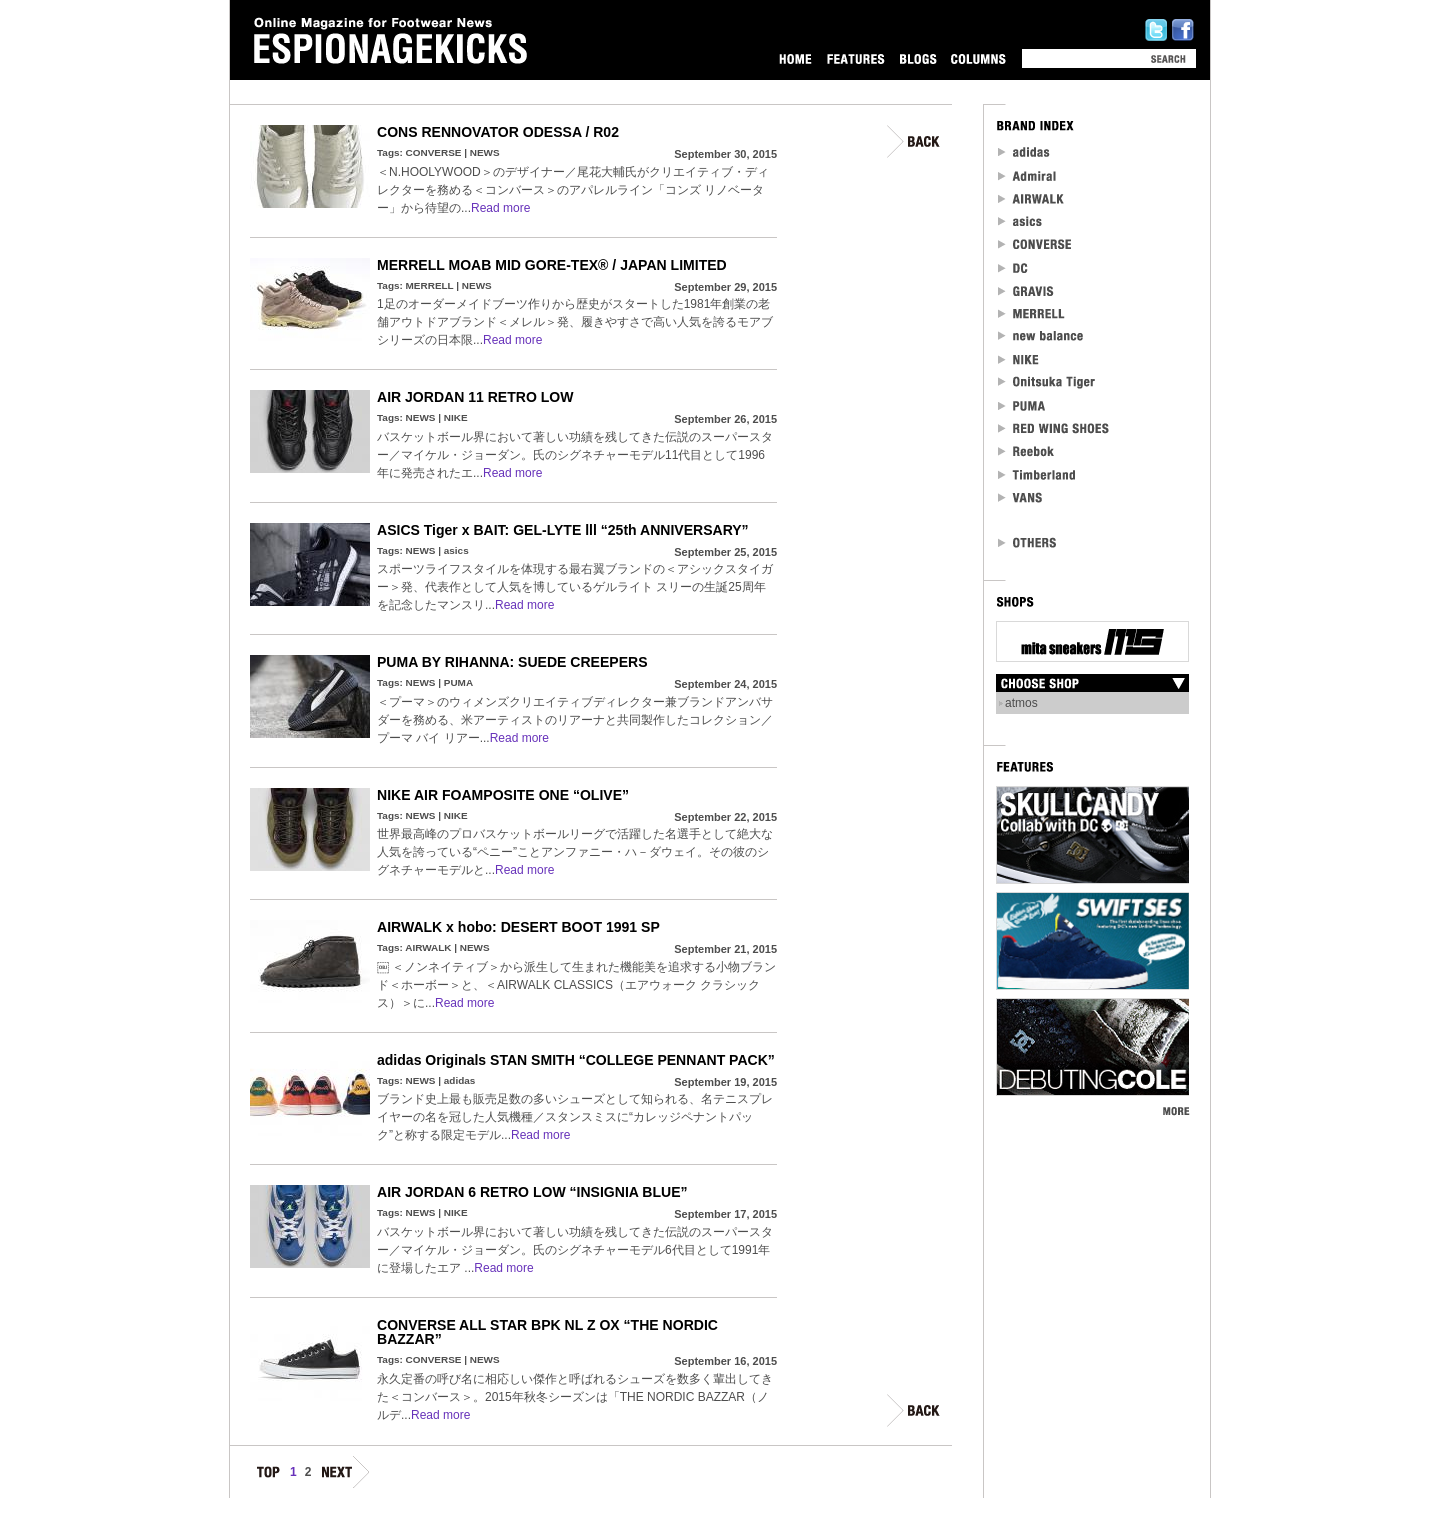 The width and height of the screenshot is (1440, 1516). I want to click on CONS RENNOVATOR ODESSA / R02, so click(498, 132).